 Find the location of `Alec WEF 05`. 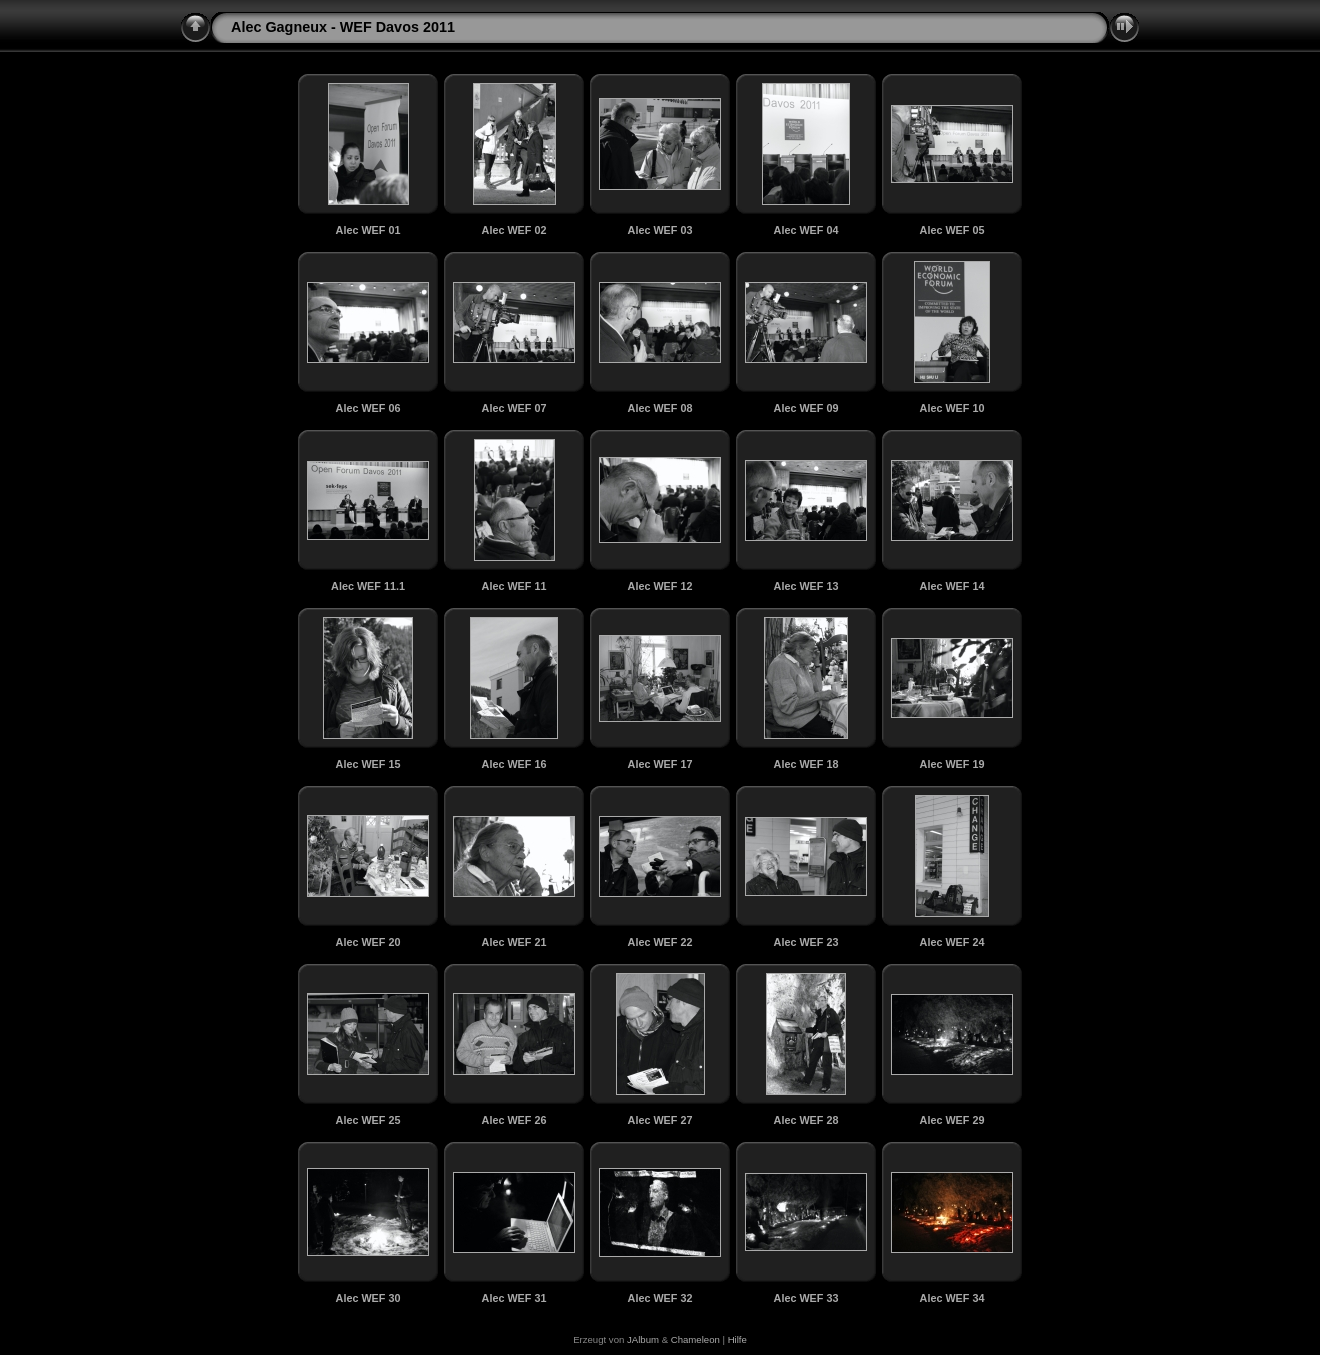

Alec WEF 05 is located at coordinates (952, 230).